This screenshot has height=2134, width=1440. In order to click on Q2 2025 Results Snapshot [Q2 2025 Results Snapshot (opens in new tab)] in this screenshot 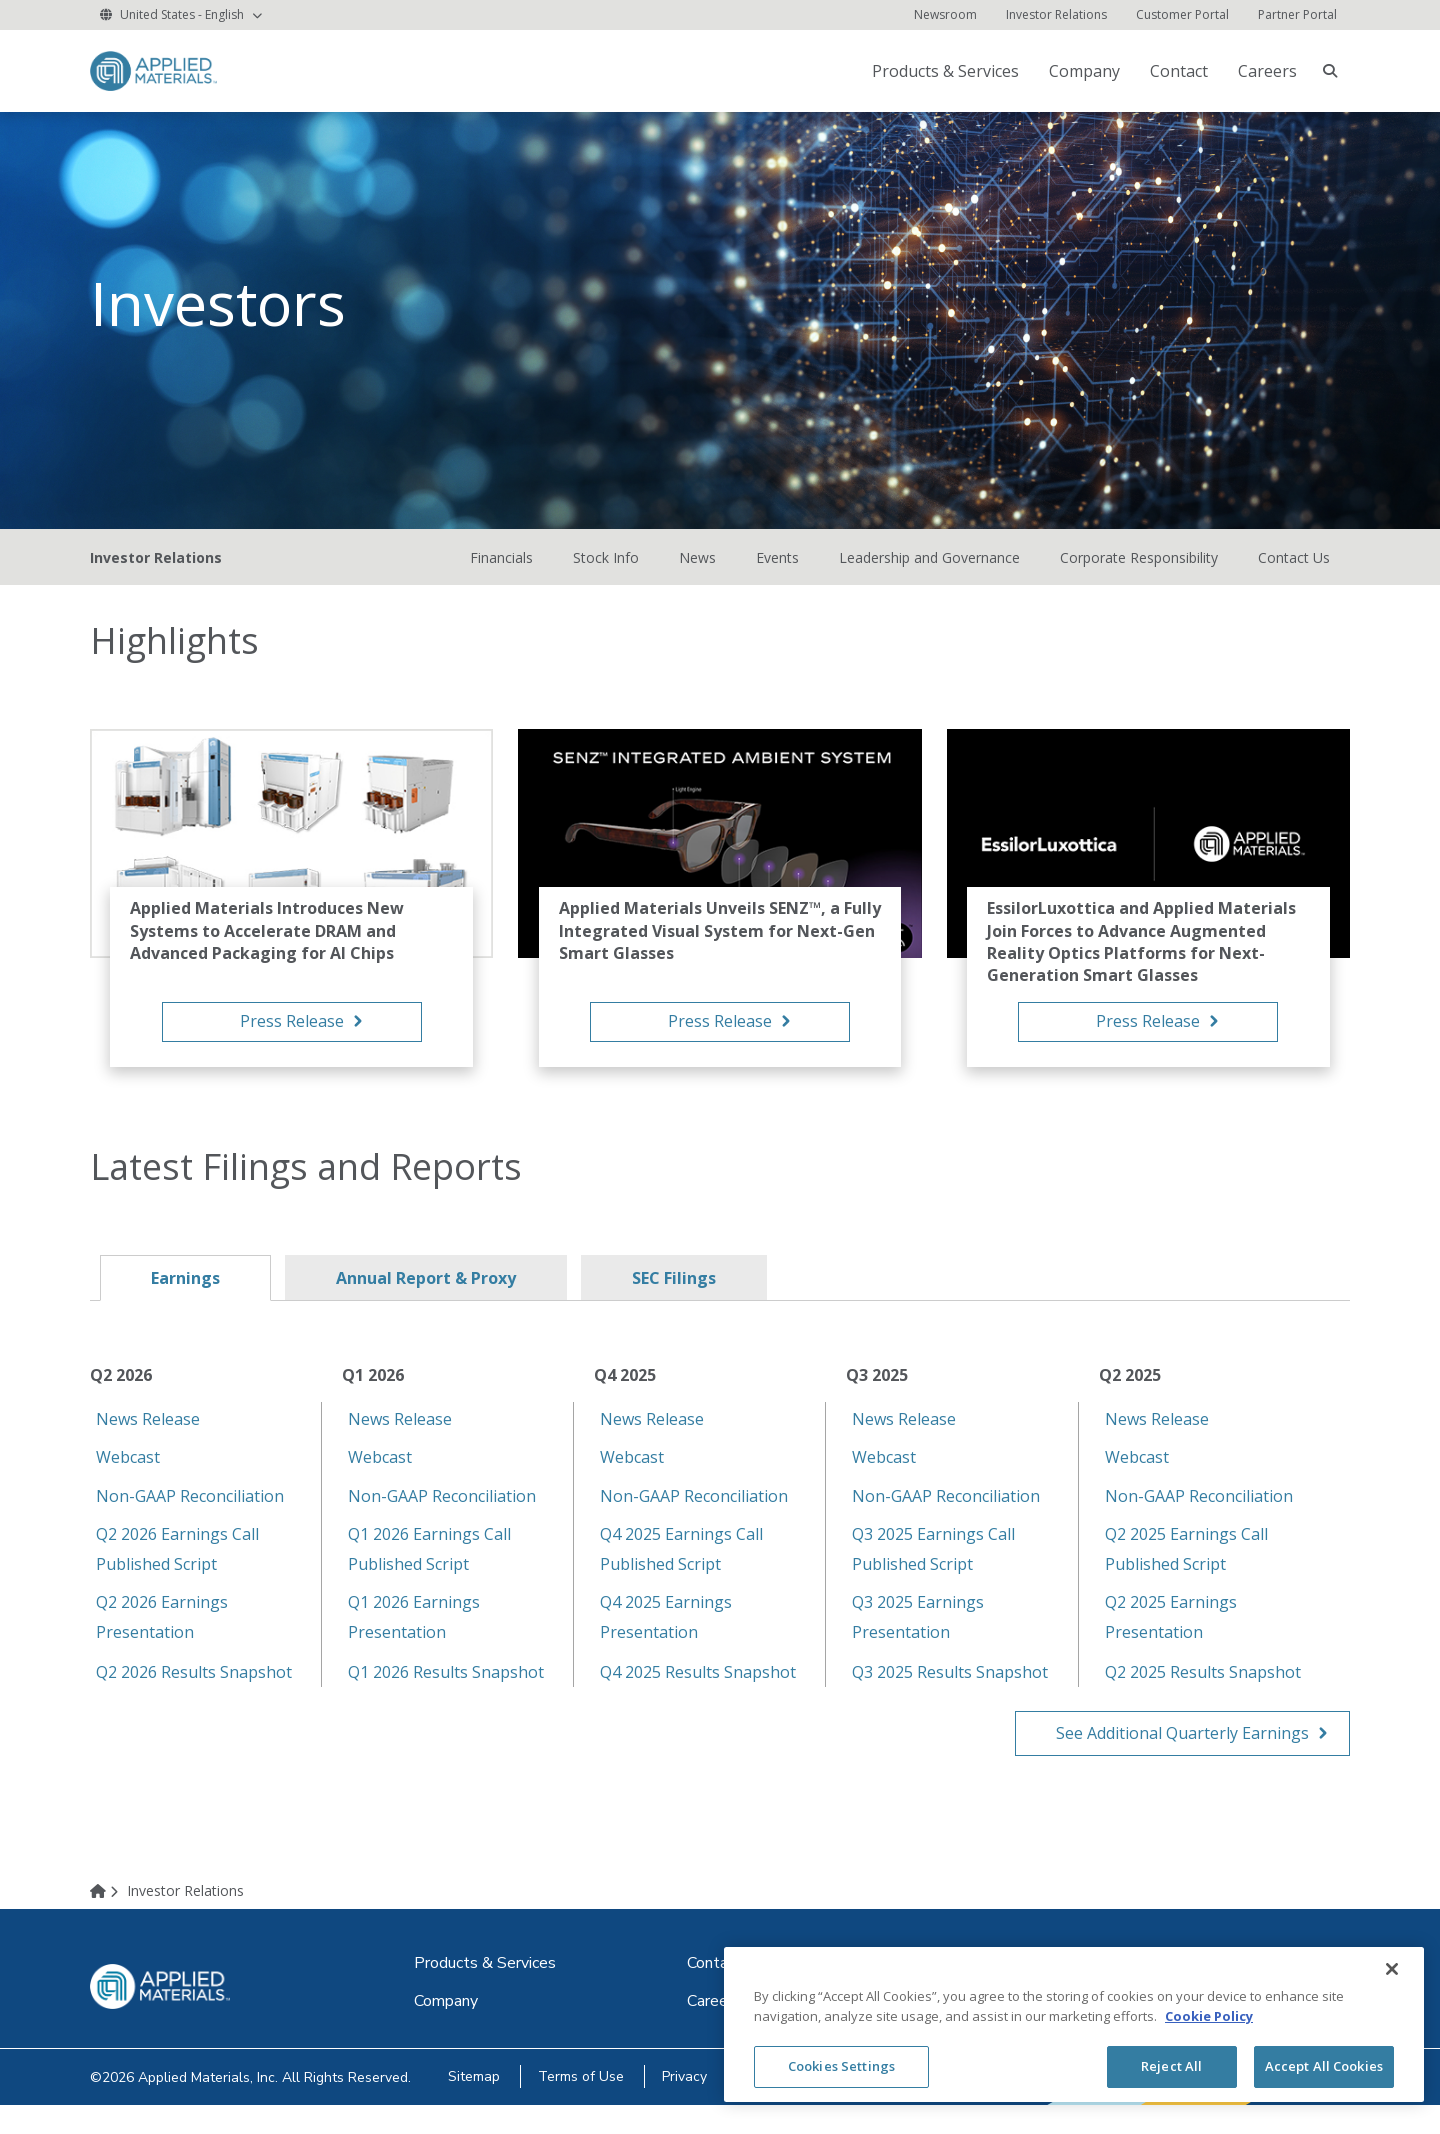, I will do `click(1203, 1693)`.